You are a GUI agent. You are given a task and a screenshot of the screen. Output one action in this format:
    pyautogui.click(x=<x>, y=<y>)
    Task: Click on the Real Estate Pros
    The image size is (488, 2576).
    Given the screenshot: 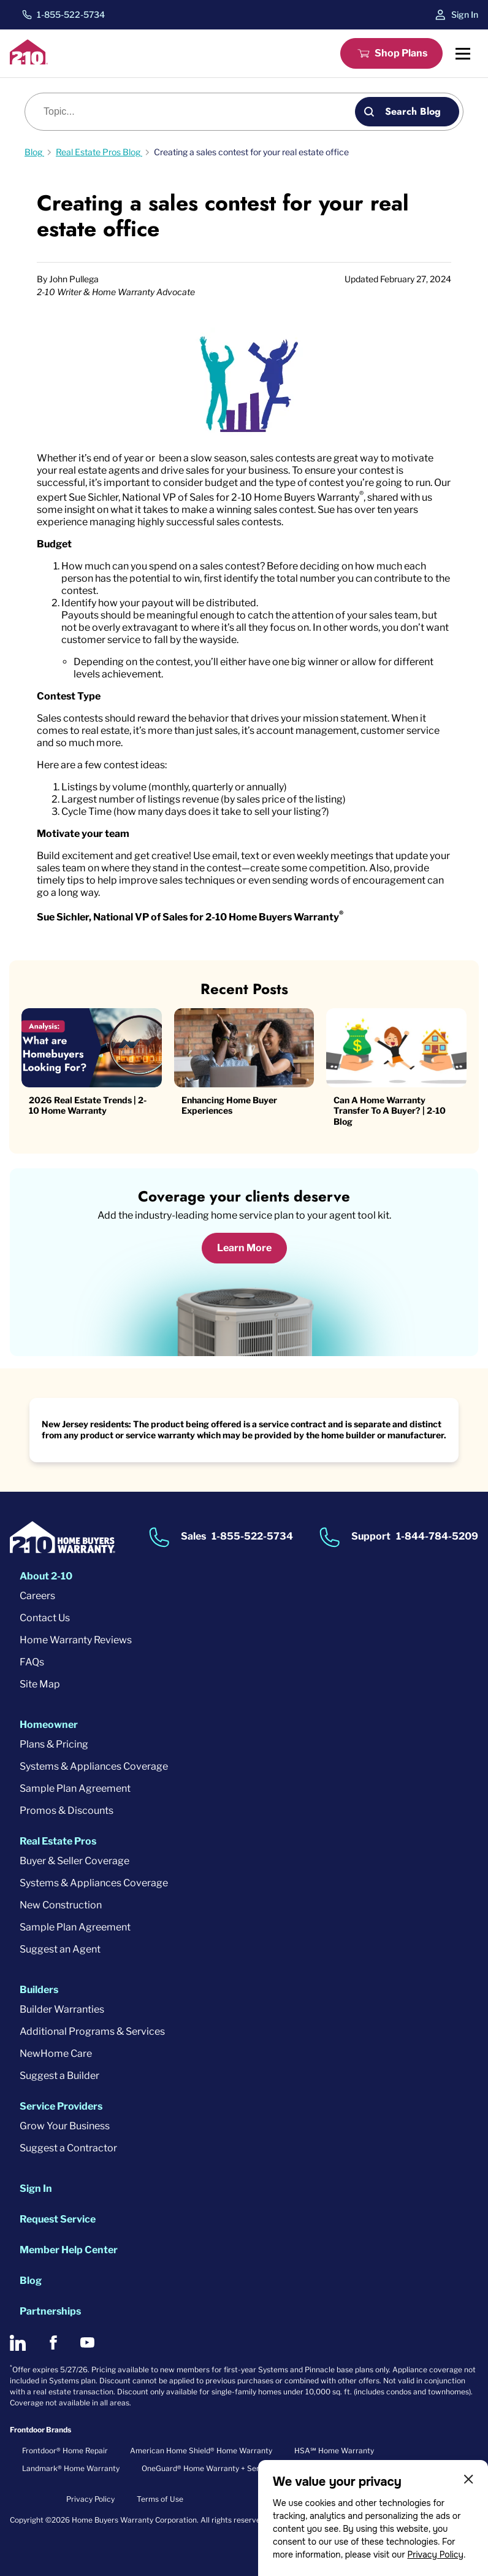 What is the action you would take?
    pyautogui.click(x=58, y=1841)
    